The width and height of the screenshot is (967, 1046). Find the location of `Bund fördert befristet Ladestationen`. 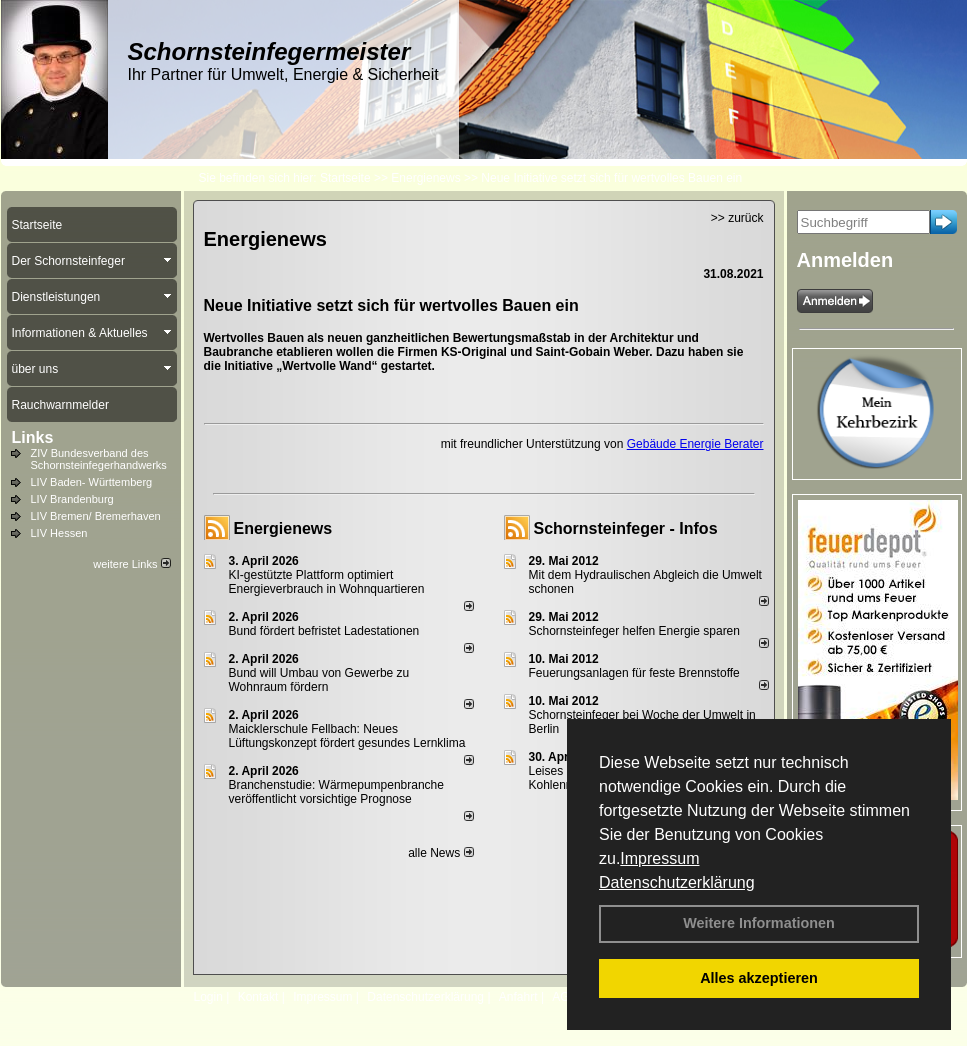

Bund fördert befristet Ladestationen is located at coordinates (324, 631).